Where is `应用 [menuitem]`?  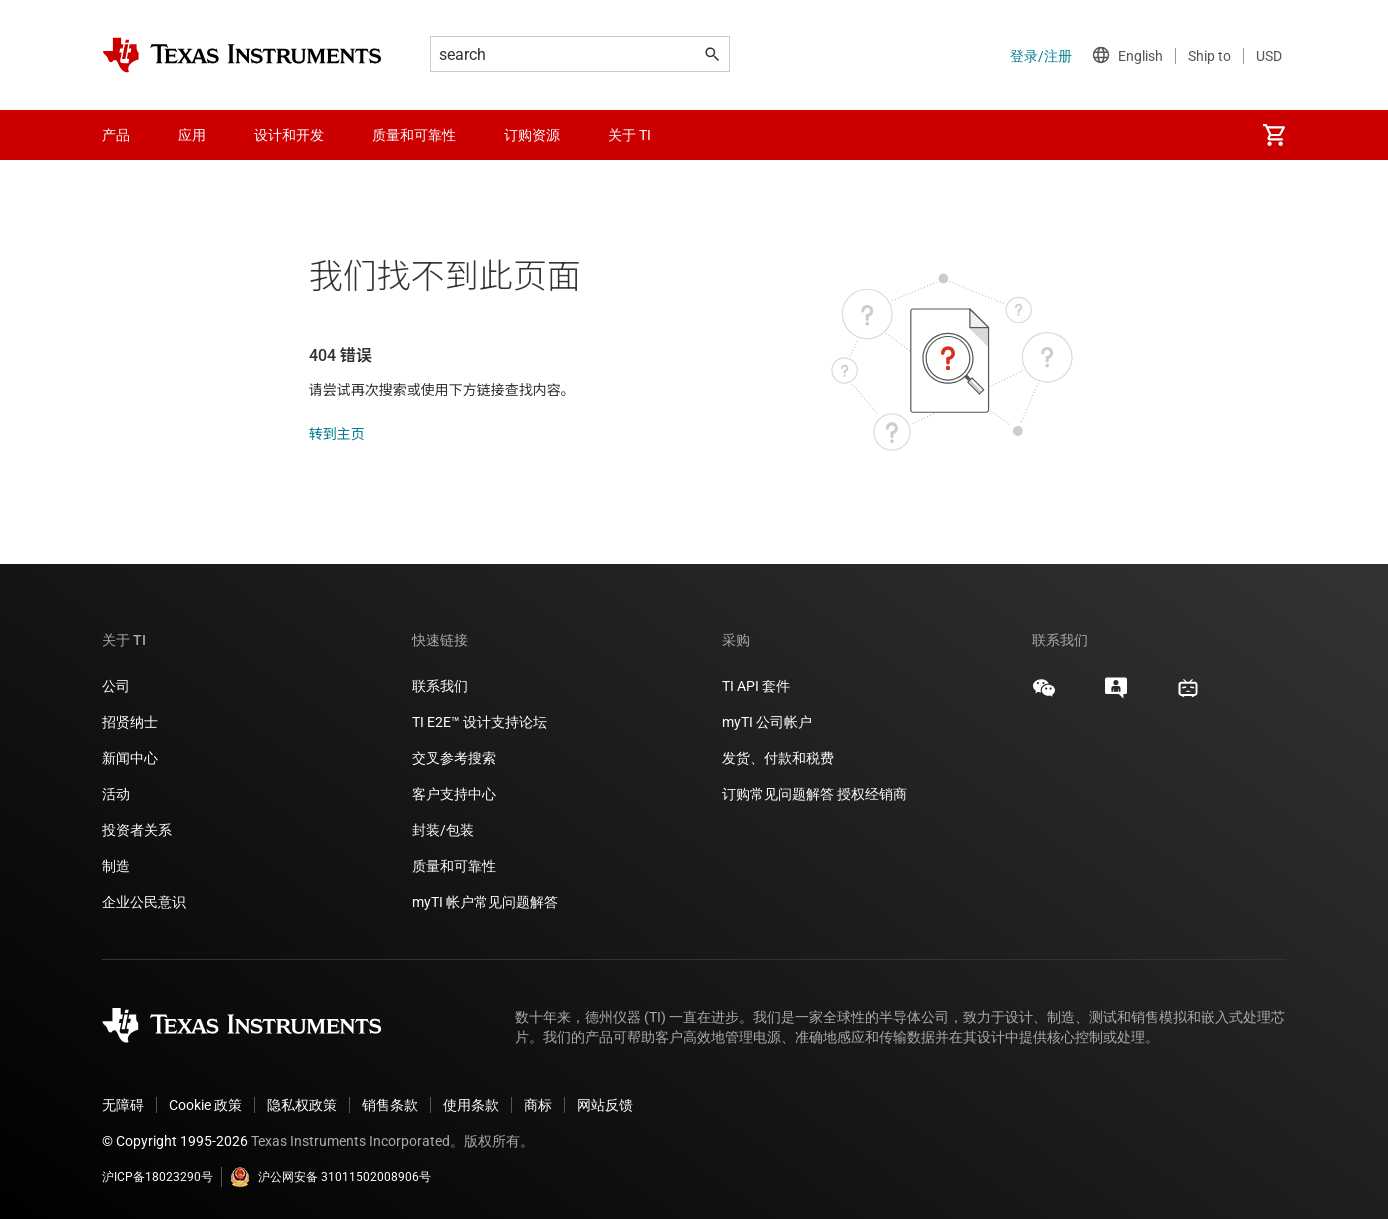 应用 [menuitem] is located at coordinates (192, 135).